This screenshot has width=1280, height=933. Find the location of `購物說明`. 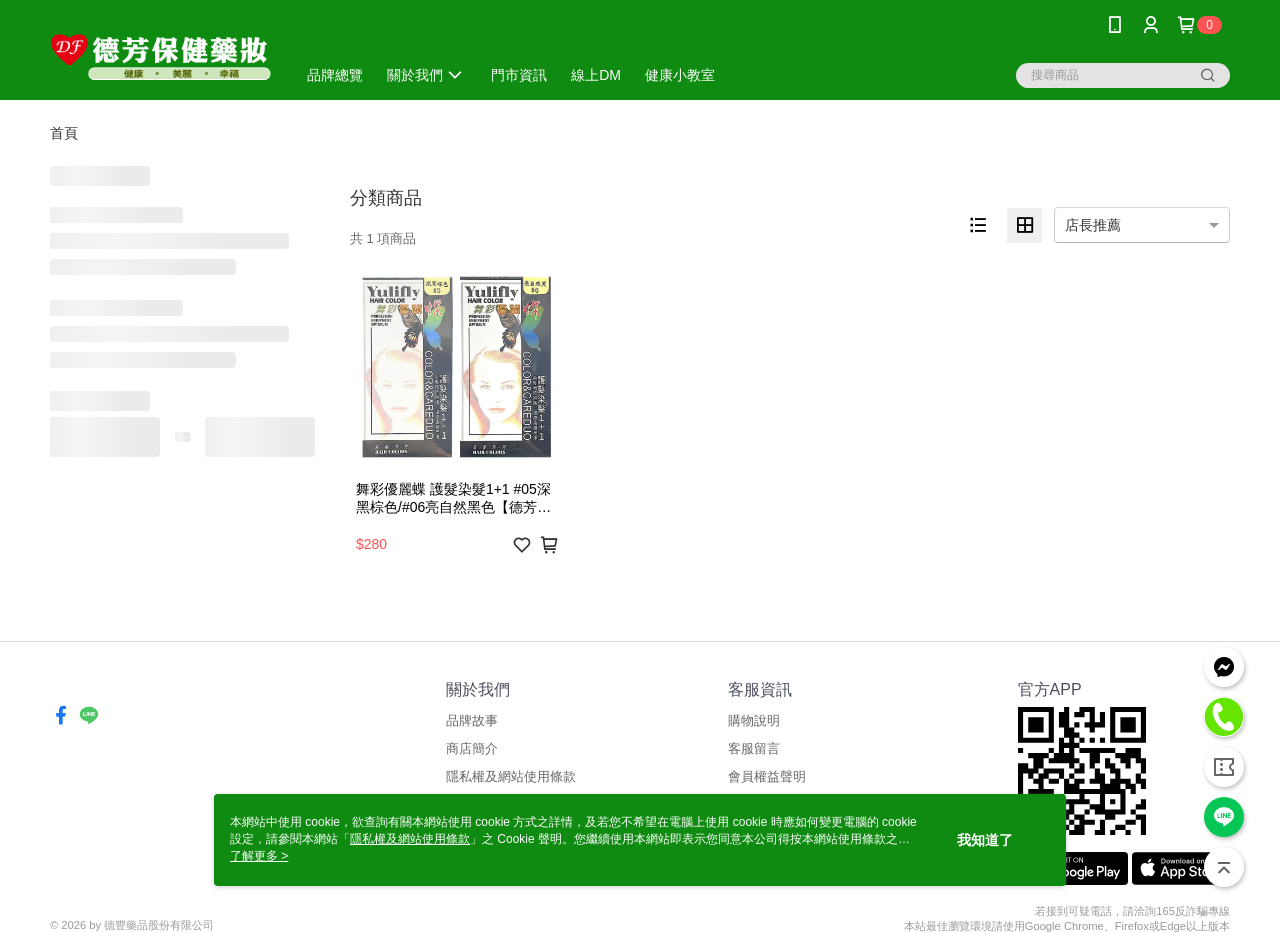

購物說明 is located at coordinates (754, 720).